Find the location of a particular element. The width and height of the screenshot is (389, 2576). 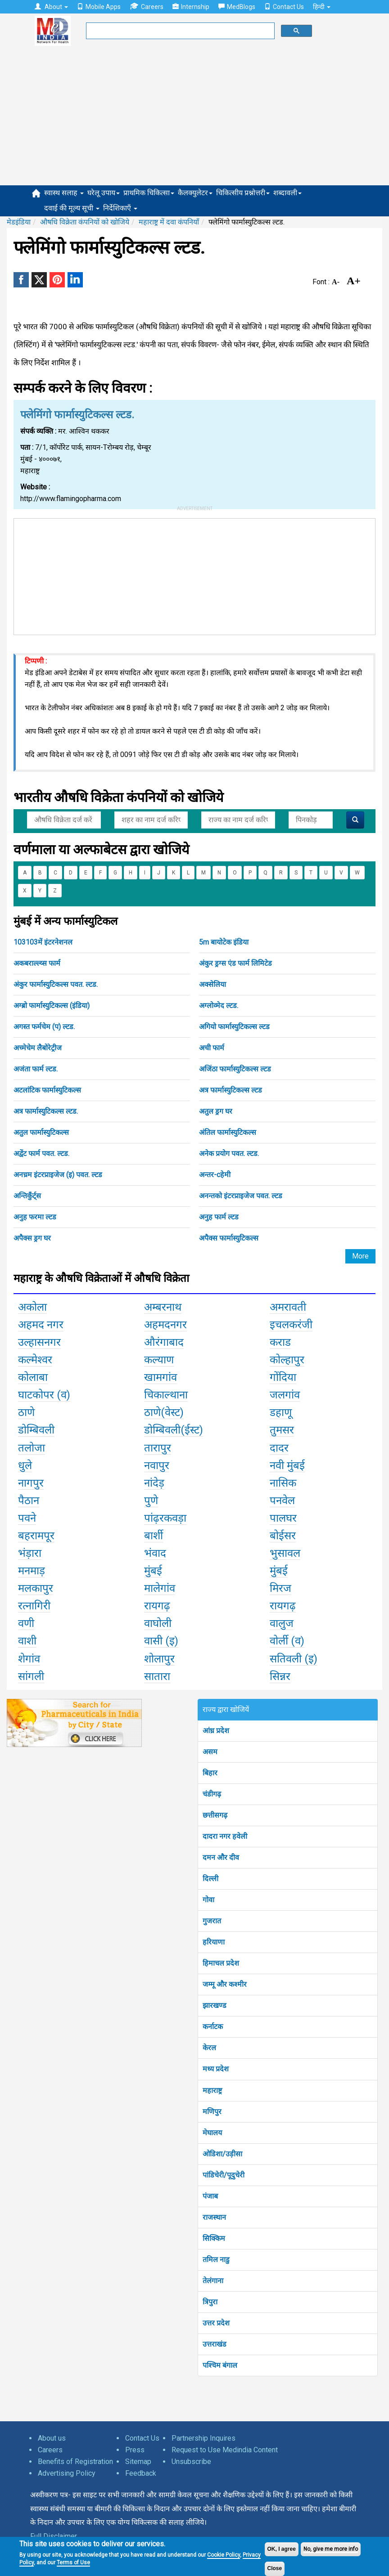

दादर is located at coordinates (279, 1448).